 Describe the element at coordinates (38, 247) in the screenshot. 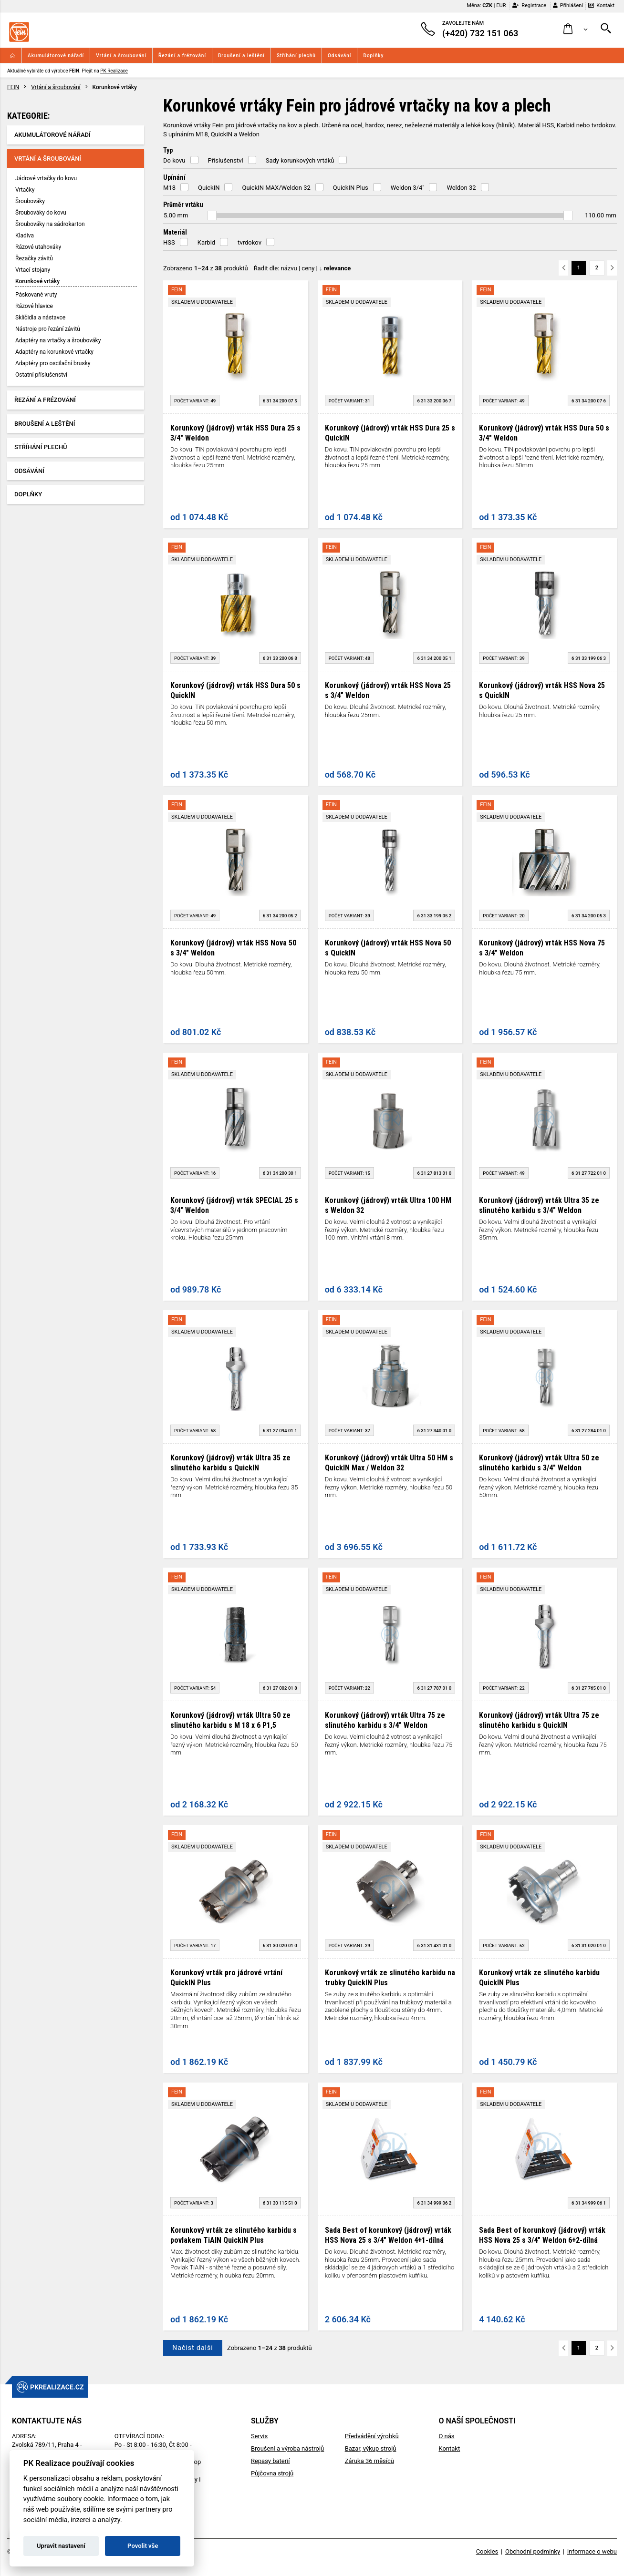

I see `Rázové utahováky` at that location.